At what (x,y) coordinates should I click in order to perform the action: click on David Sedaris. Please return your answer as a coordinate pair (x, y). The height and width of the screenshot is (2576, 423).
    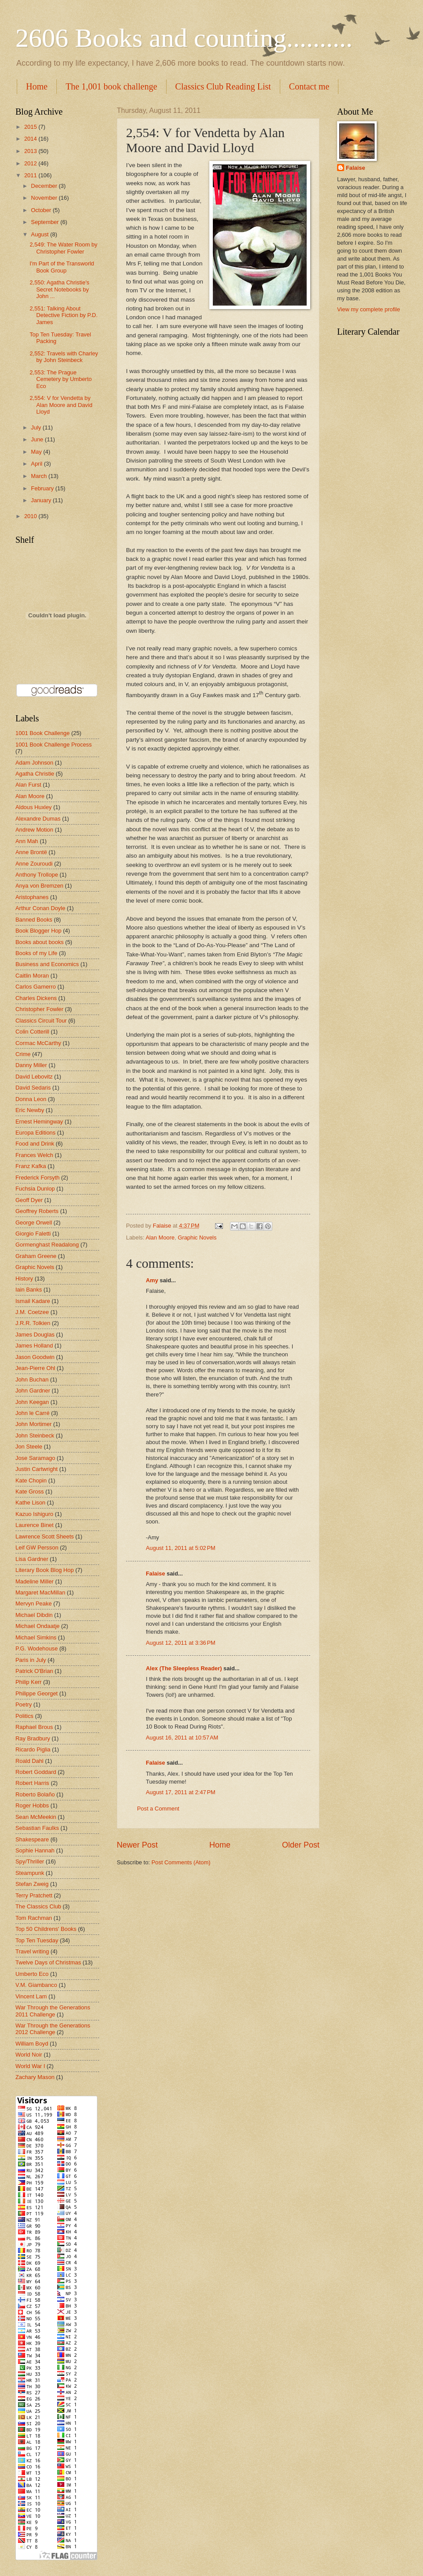
    Looking at the image, I should click on (33, 1087).